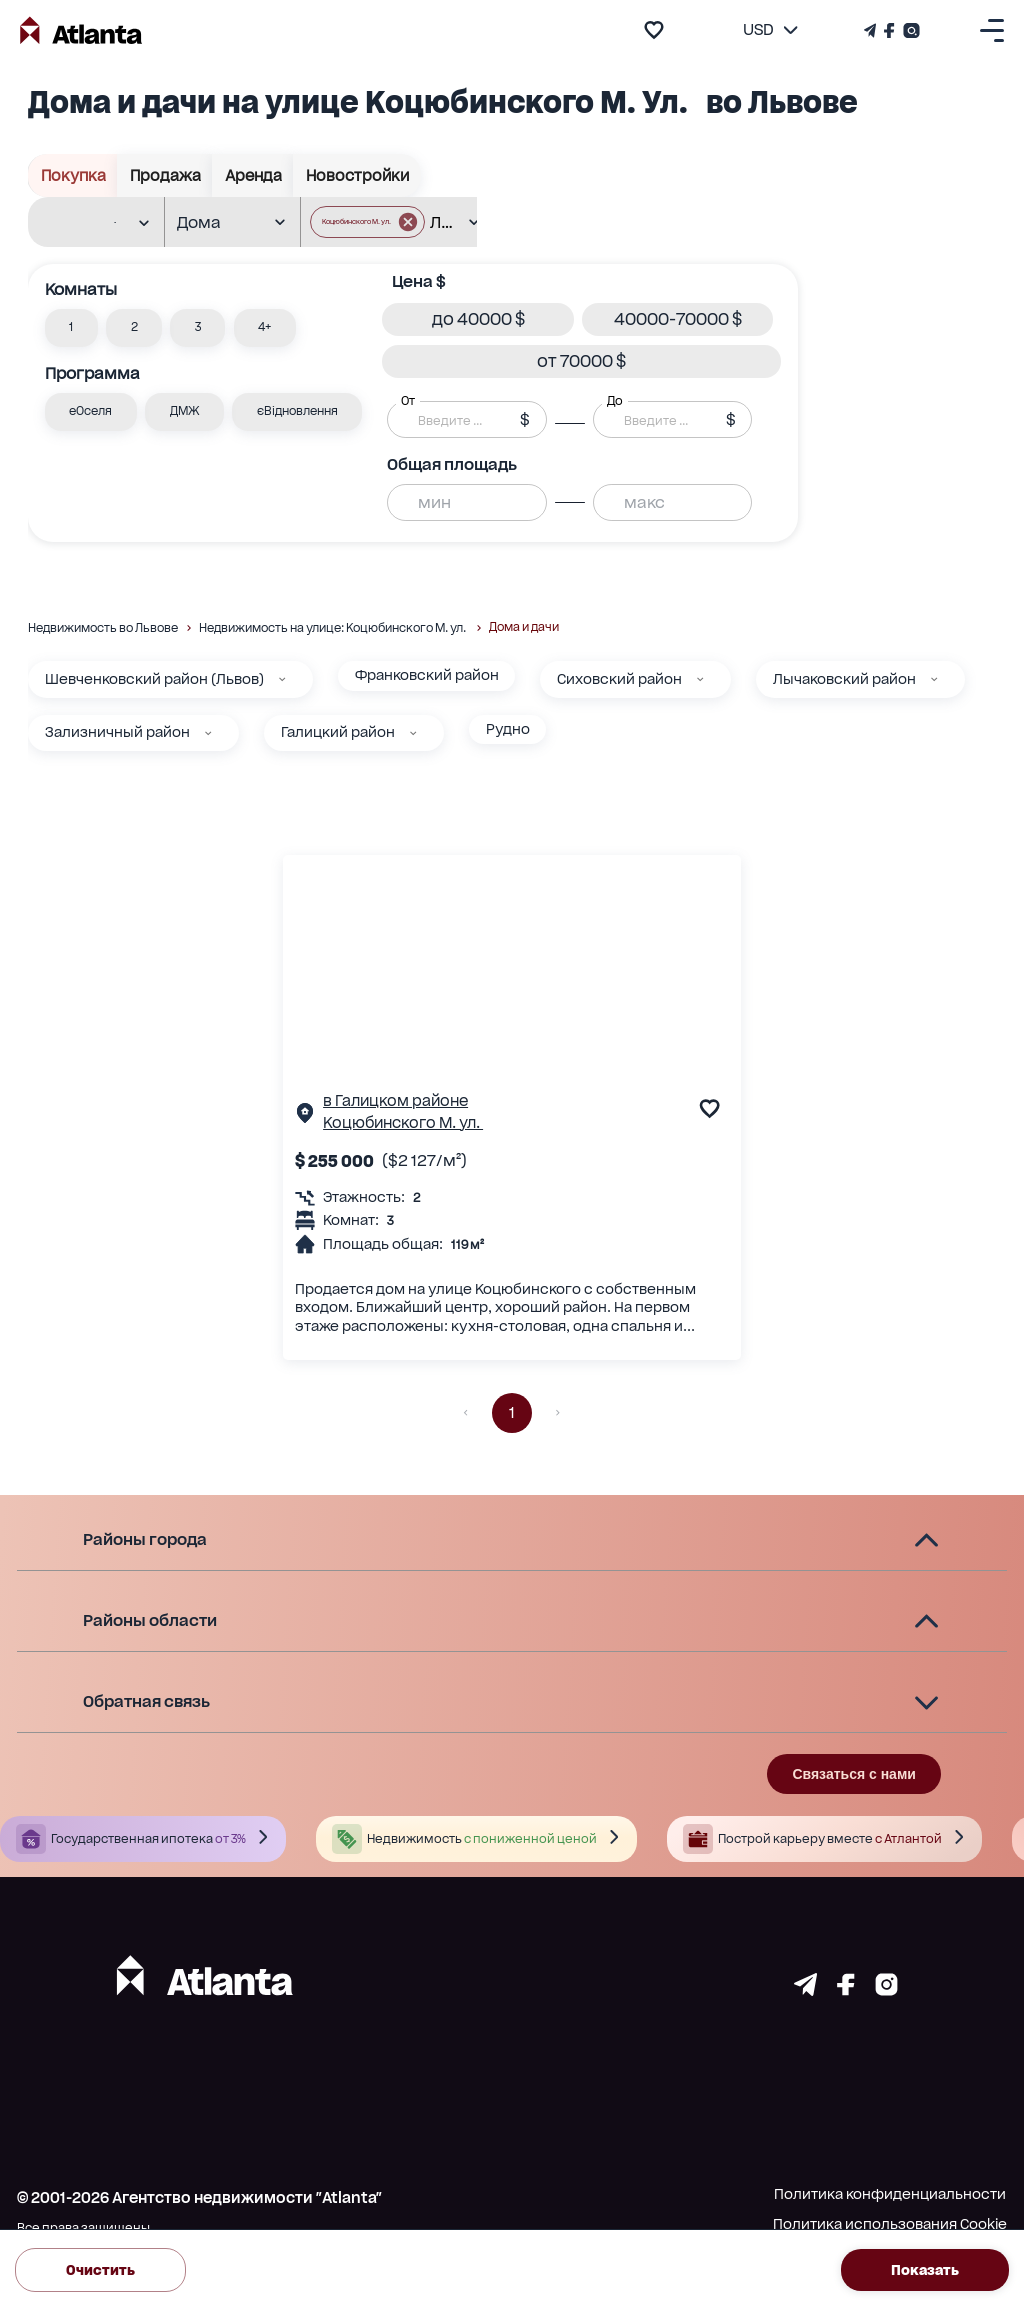 The image size is (1024, 2310). Describe the element at coordinates (872, 30) in the screenshot. I see `[Телеграм канал]` at that location.